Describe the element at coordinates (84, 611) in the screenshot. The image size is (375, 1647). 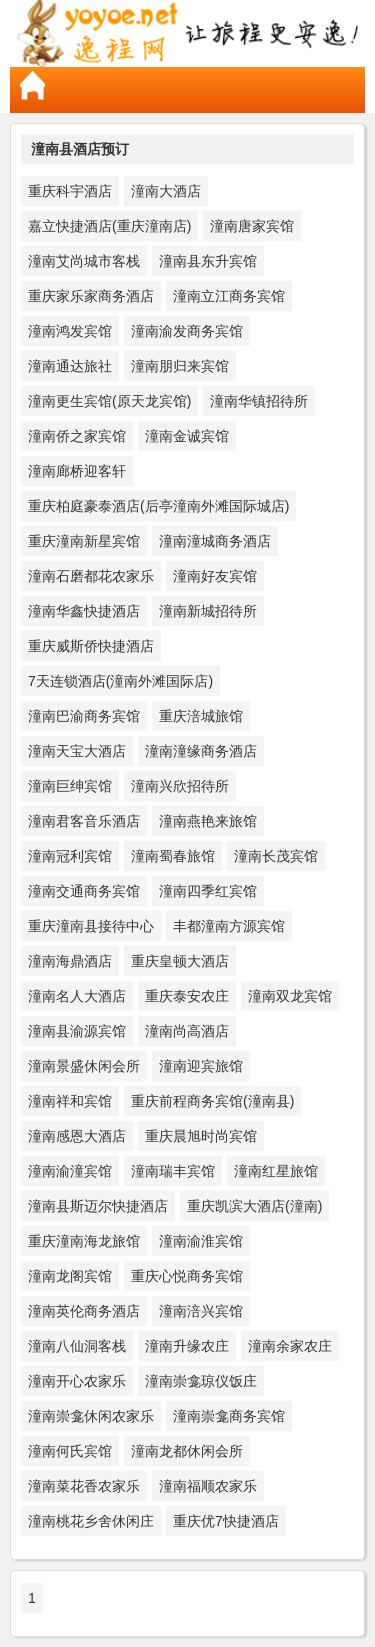
I see `潼南华鑫快捷酒店` at that location.